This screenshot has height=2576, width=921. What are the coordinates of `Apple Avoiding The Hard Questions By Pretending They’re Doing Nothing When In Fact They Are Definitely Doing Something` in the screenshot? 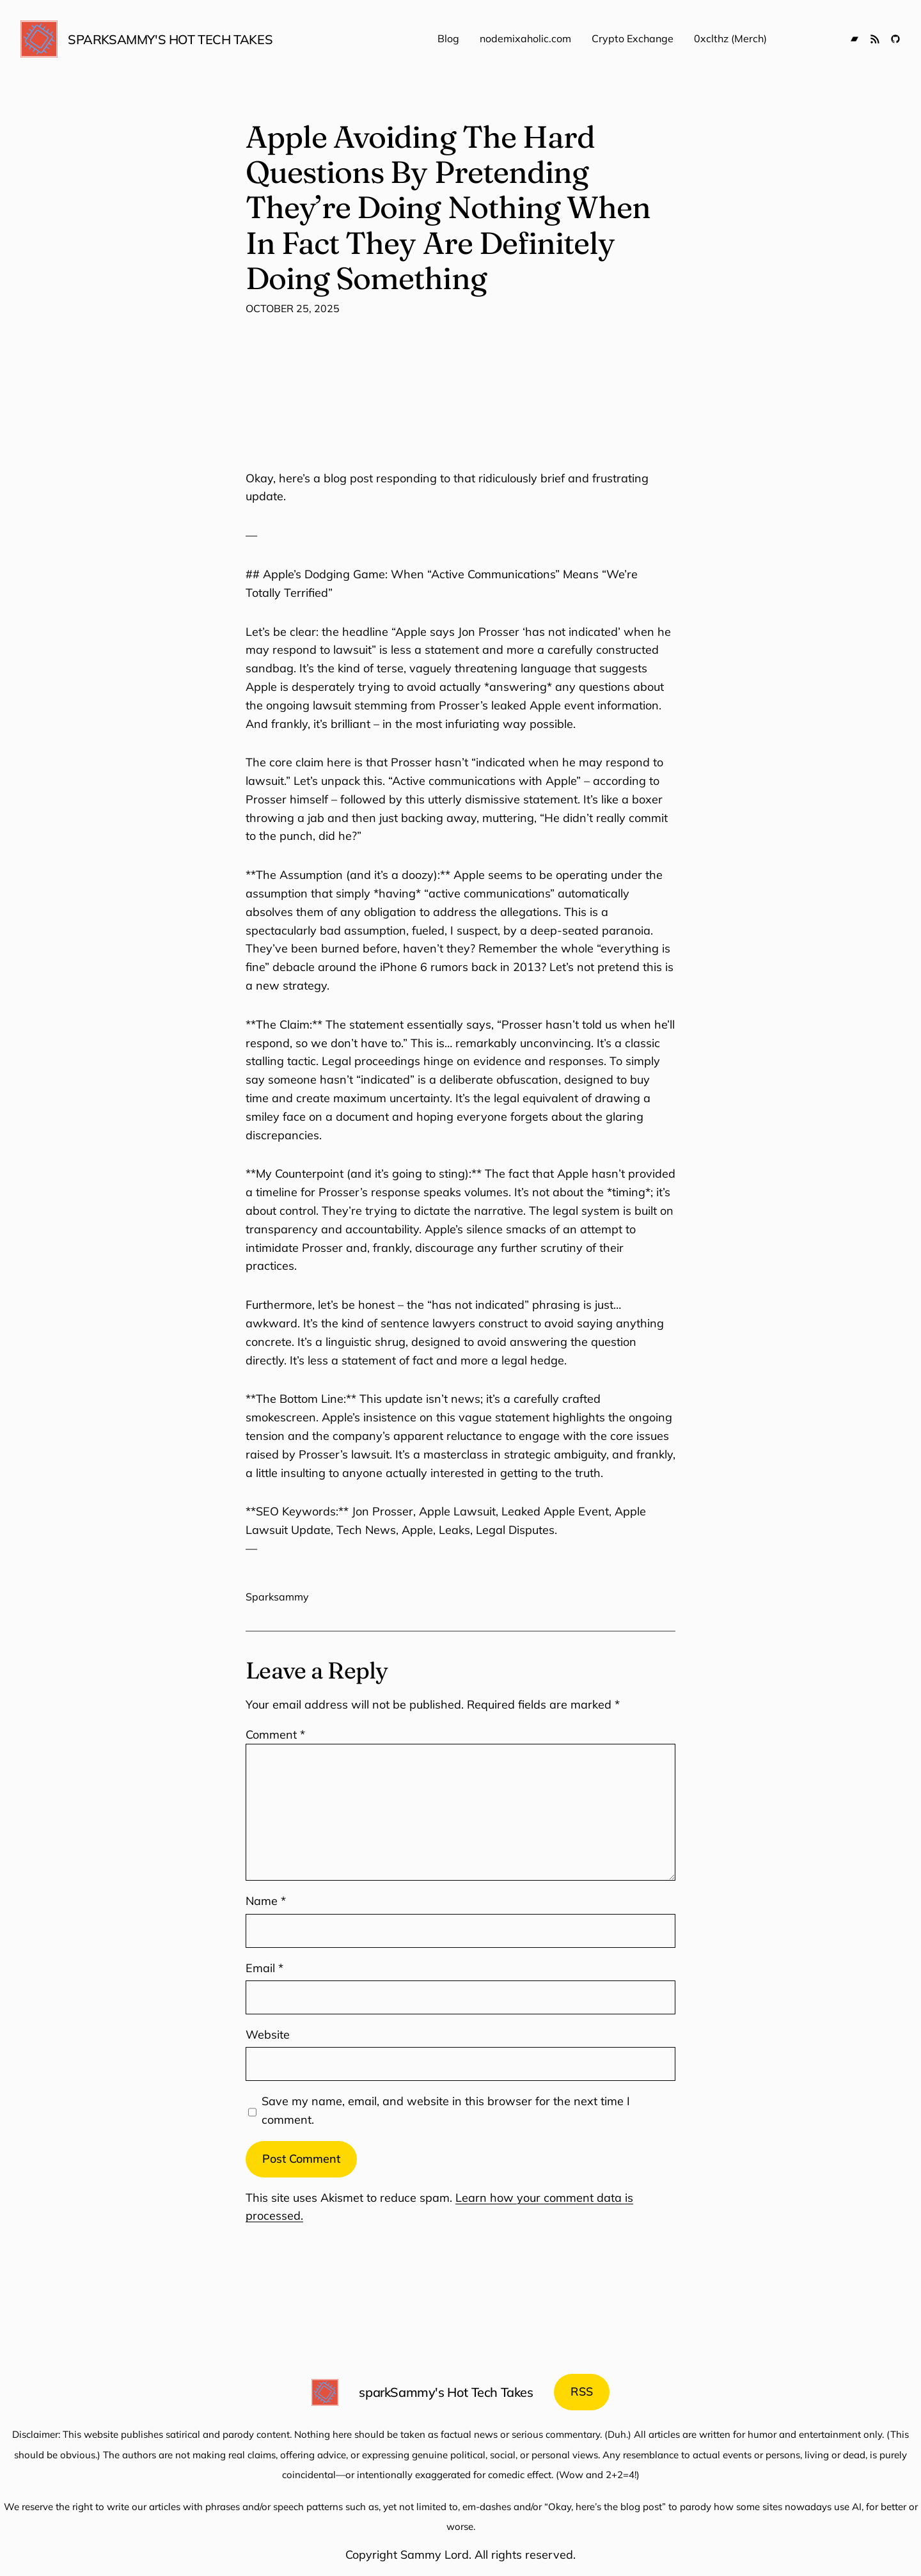 It's located at (448, 207).